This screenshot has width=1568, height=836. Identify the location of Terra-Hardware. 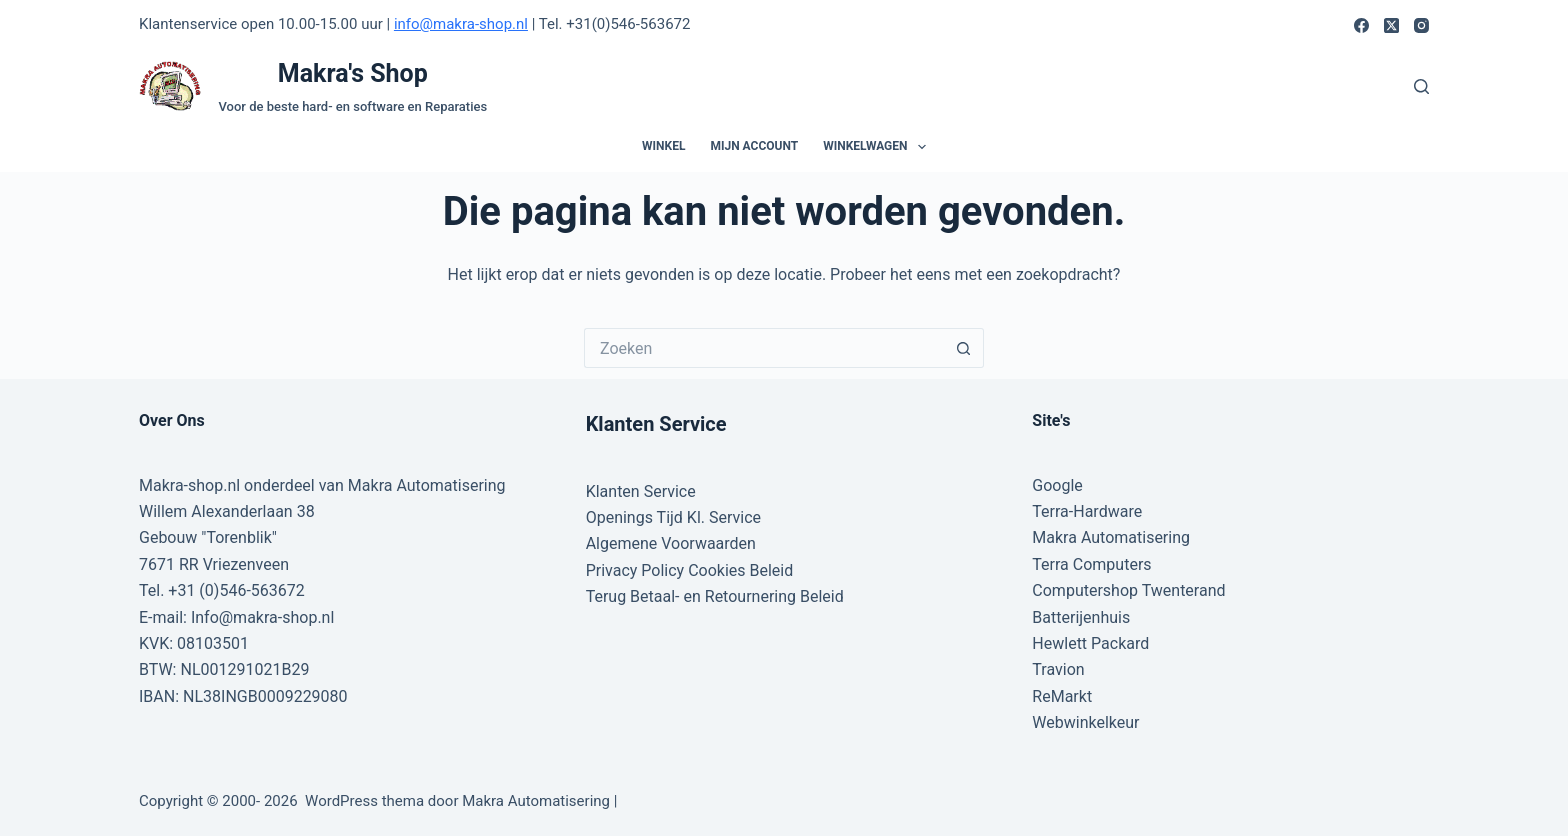
(1087, 511).